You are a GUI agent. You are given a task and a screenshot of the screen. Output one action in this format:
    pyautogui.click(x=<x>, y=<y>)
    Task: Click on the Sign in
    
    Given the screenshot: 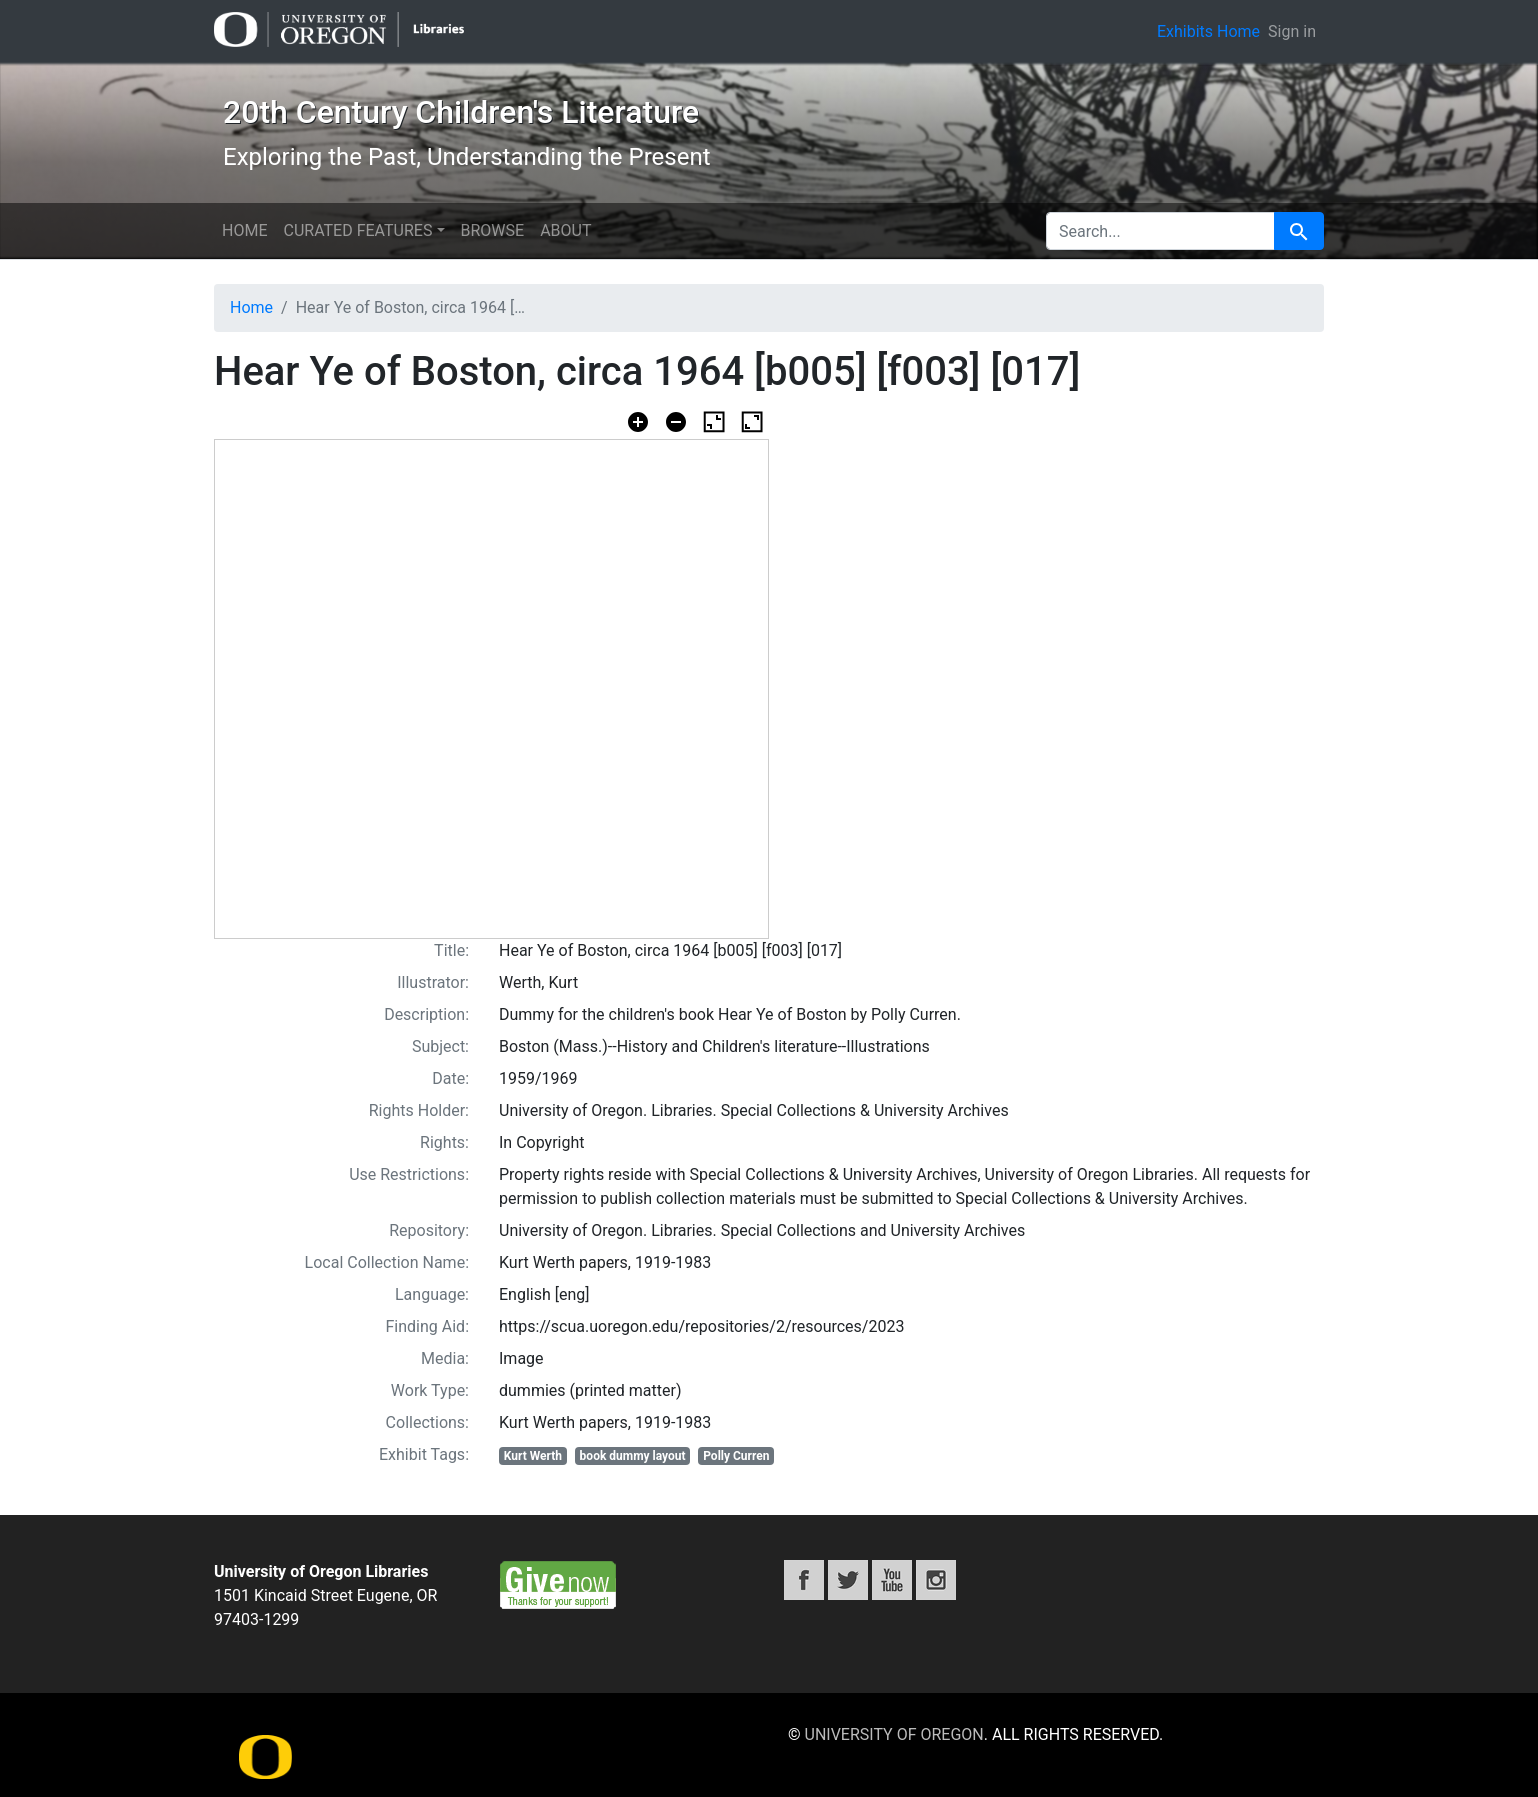 What is the action you would take?
    pyautogui.click(x=1292, y=31)
    